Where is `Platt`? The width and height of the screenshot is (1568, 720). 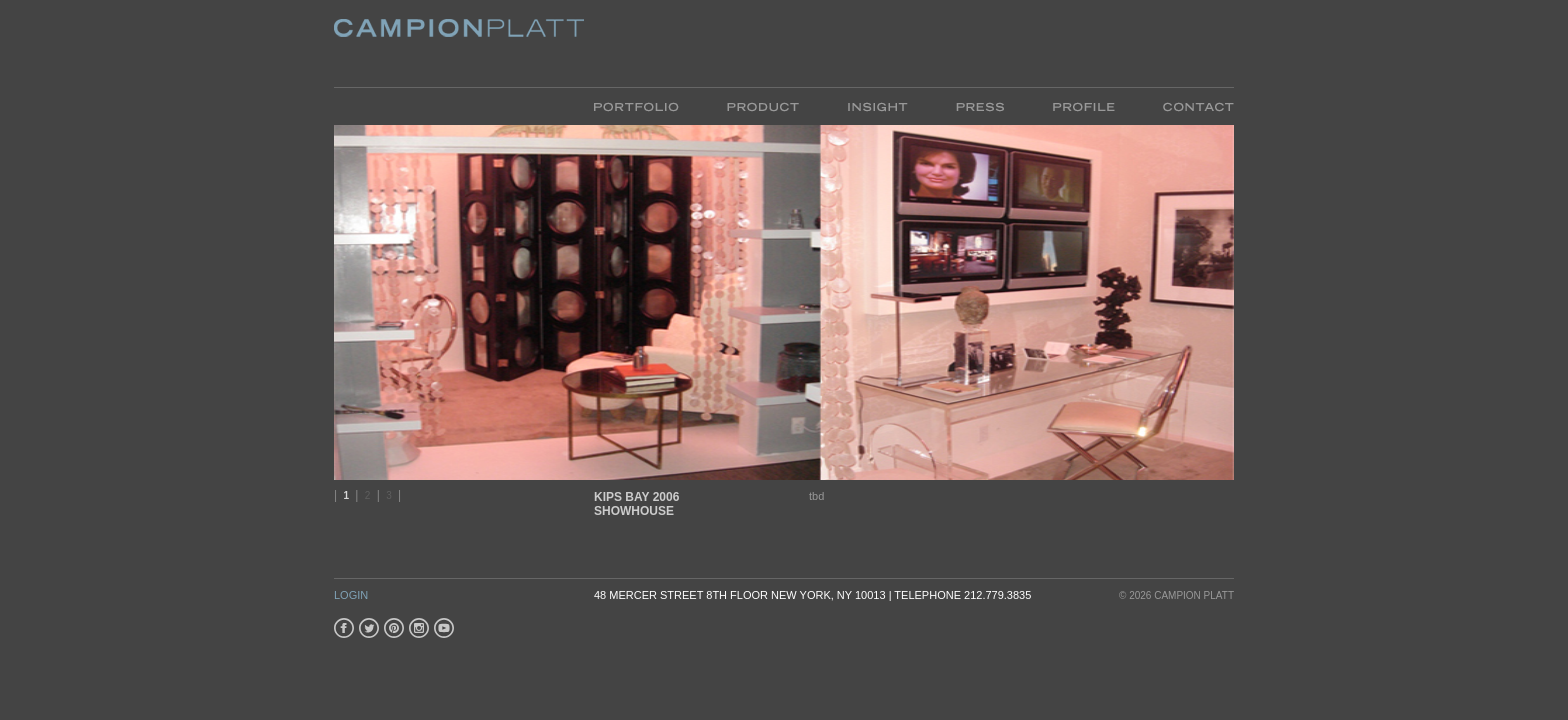 Platt is located at coordinates (459, 43).